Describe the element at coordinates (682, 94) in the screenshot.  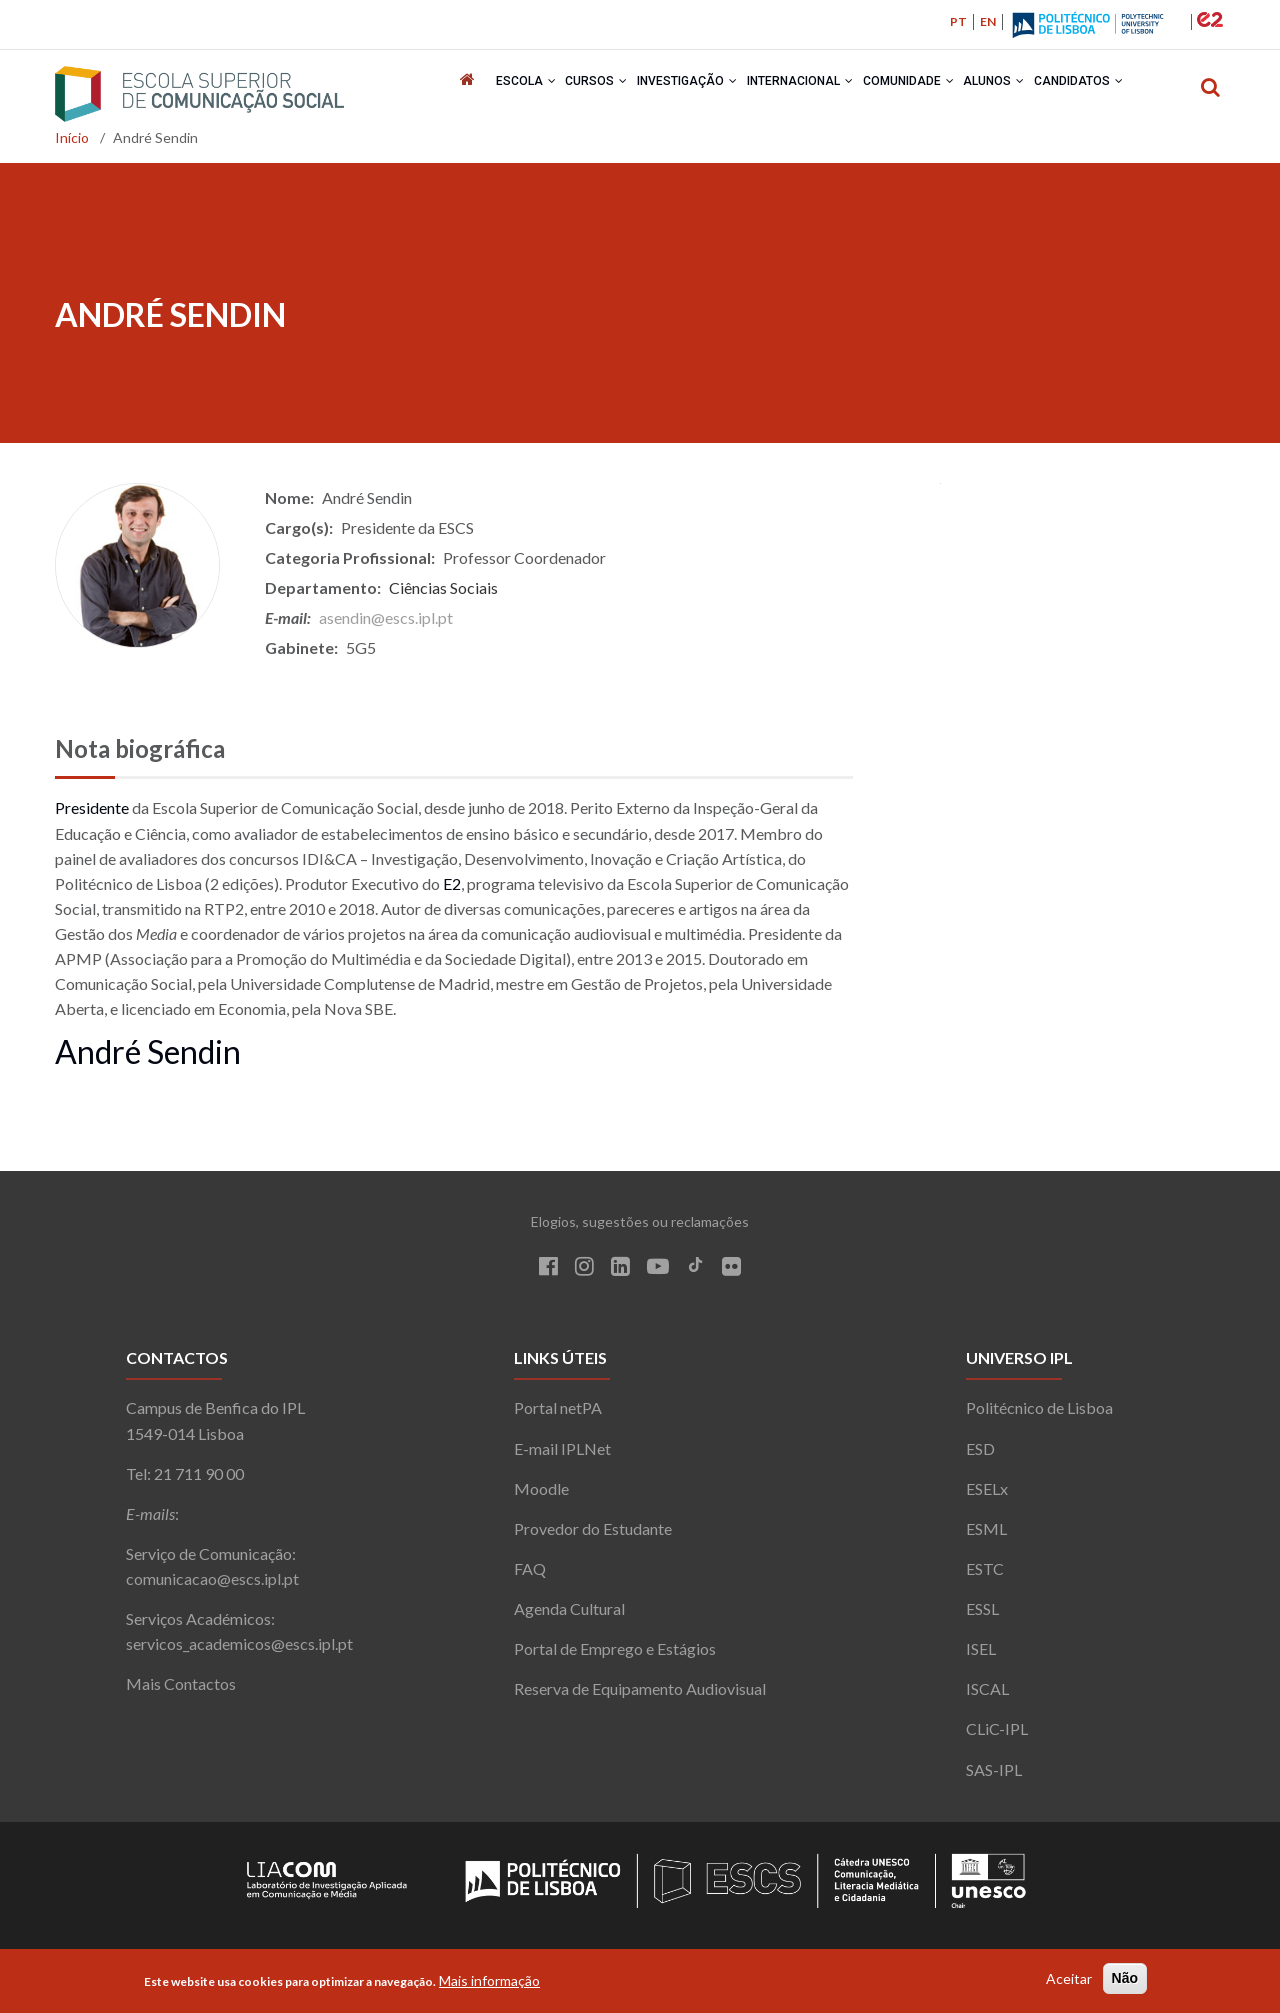
I see `Investigação` at that location.